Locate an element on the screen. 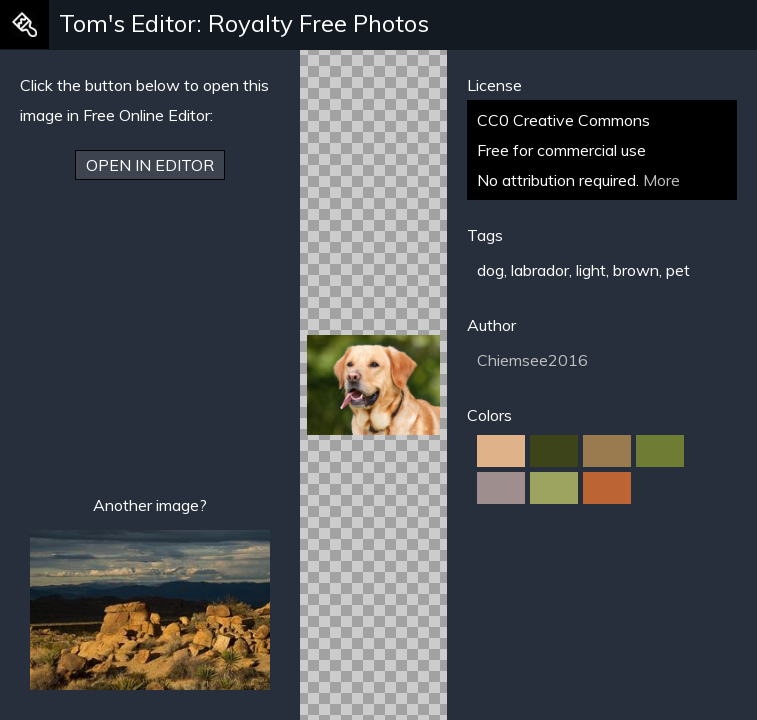  Open in Editor is located at coordinates (150, 165).